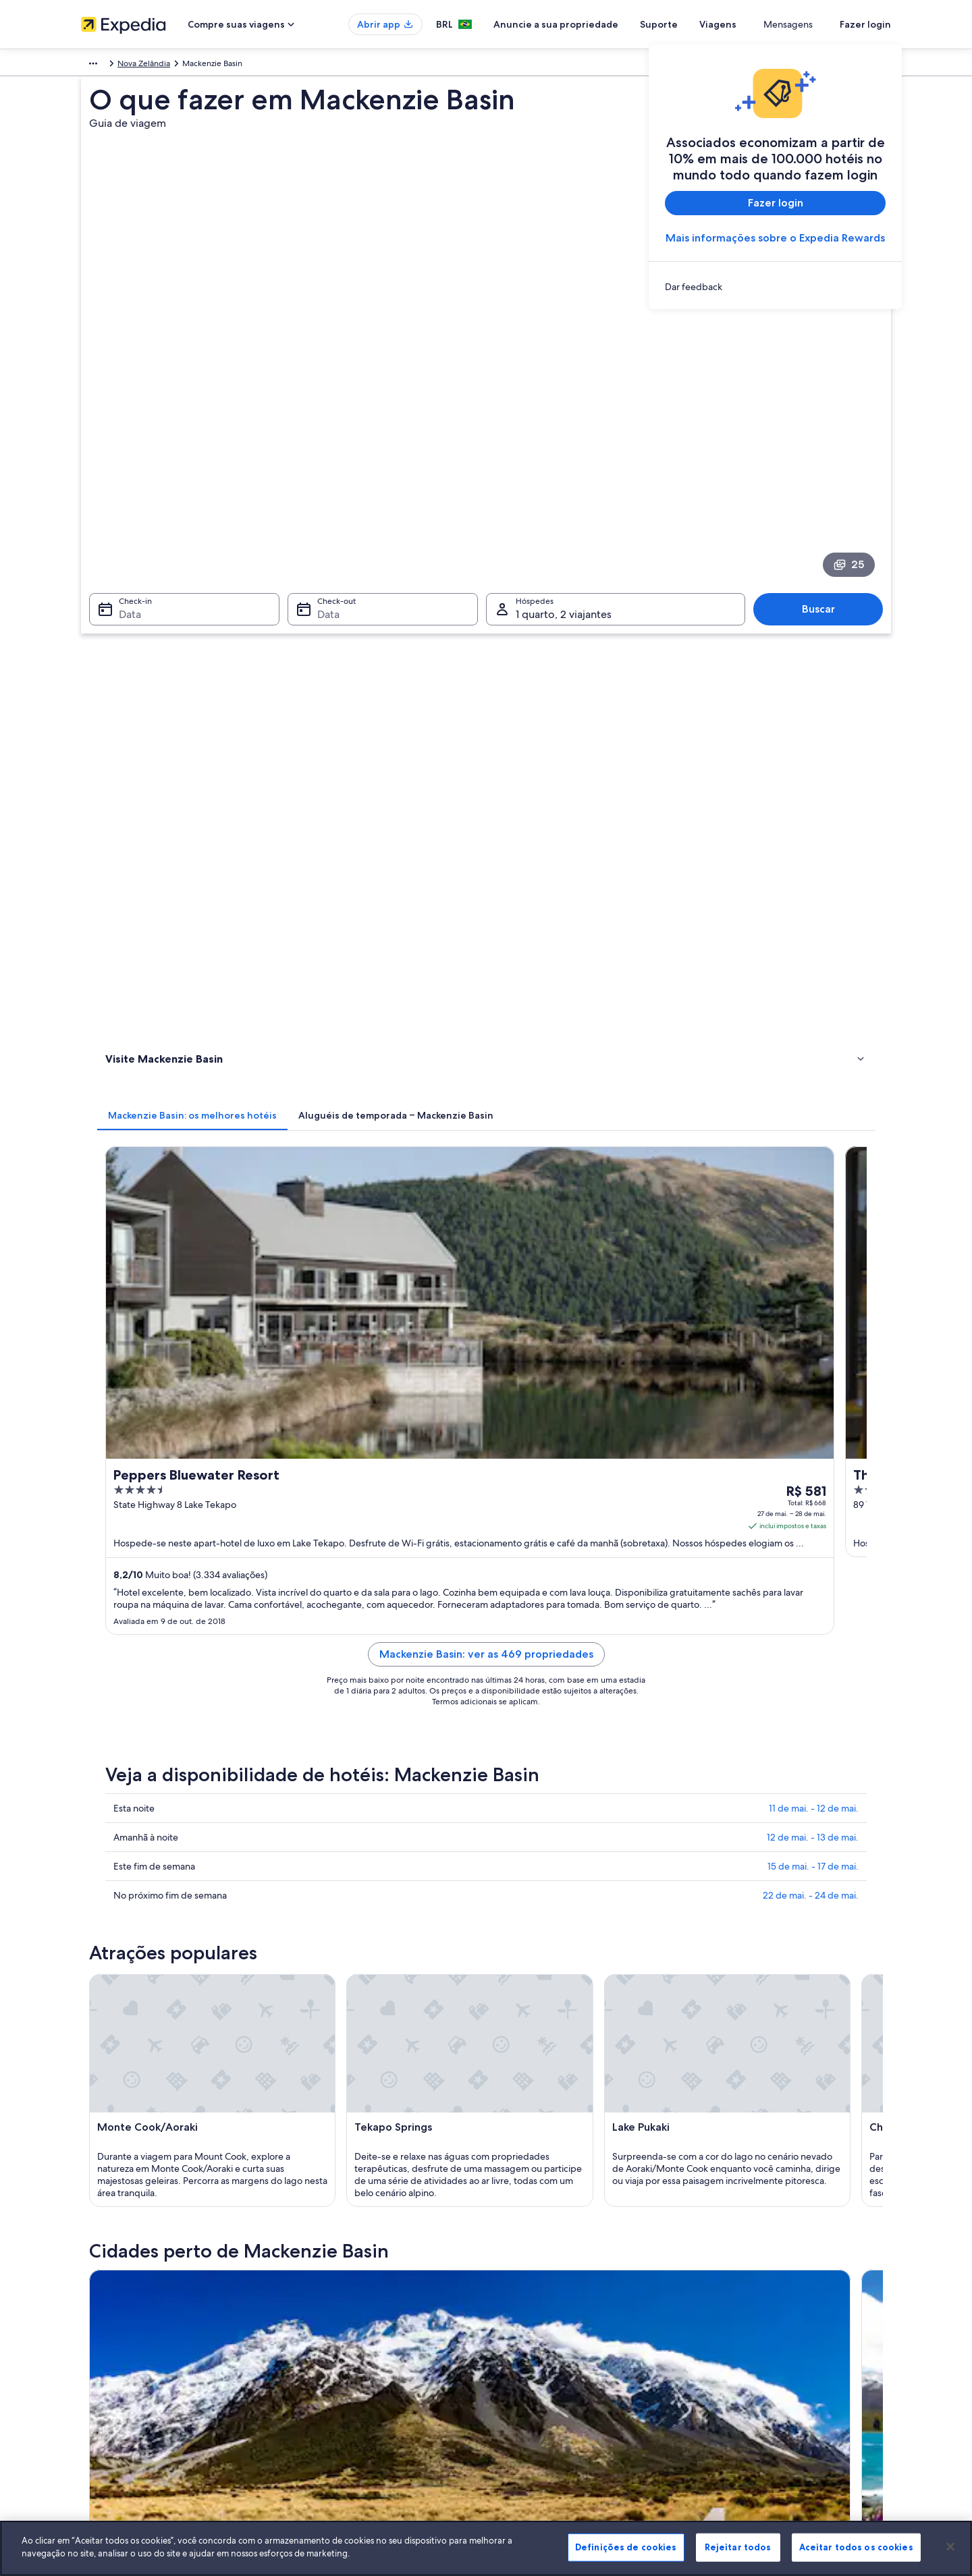 This screenshot has width=972, height=2576. What do you see at coordinates (768, 2306) in the screenshot?
I see `Processo e prazos de reembolso [link]` at bounding box center [768, 2306].